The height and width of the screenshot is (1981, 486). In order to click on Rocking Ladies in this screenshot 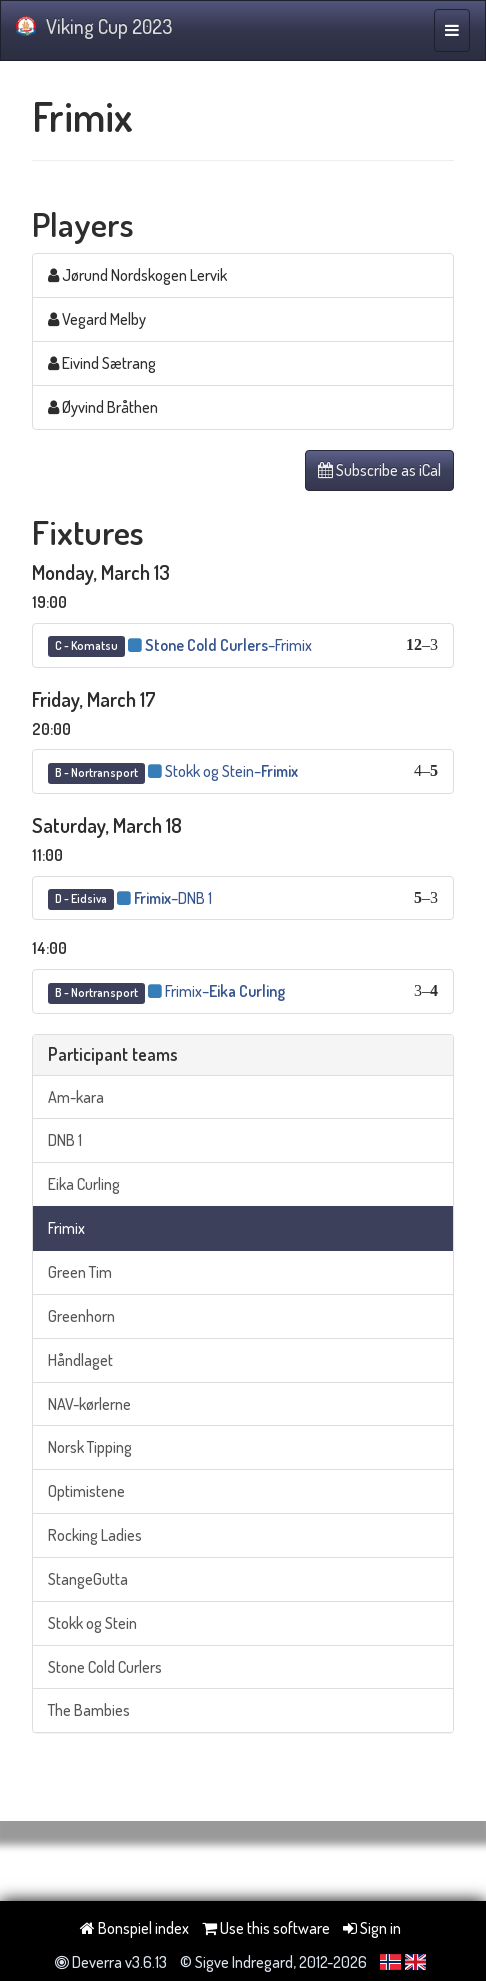, I will do `click(95, 1535)`.